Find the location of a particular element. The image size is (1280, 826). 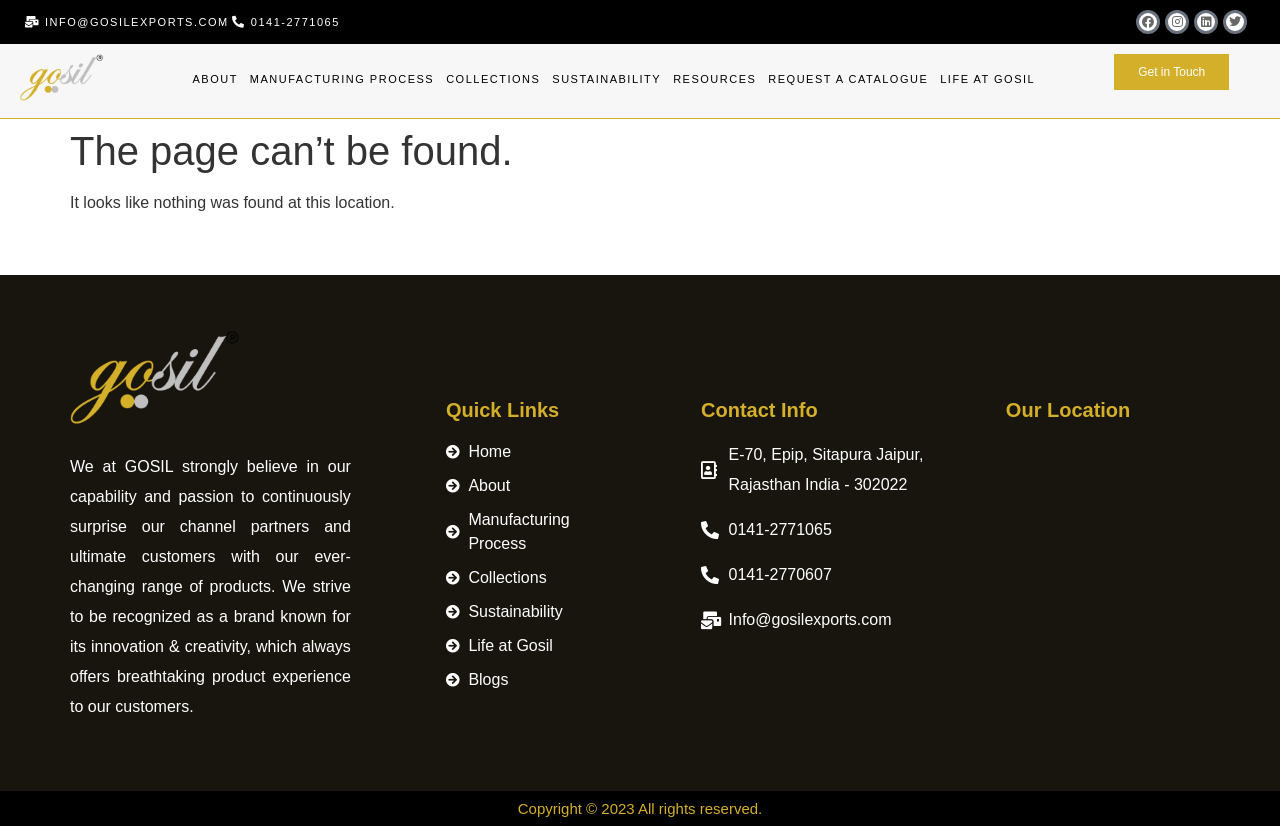

Request A Catalogue is located at coordinates (848, 79).